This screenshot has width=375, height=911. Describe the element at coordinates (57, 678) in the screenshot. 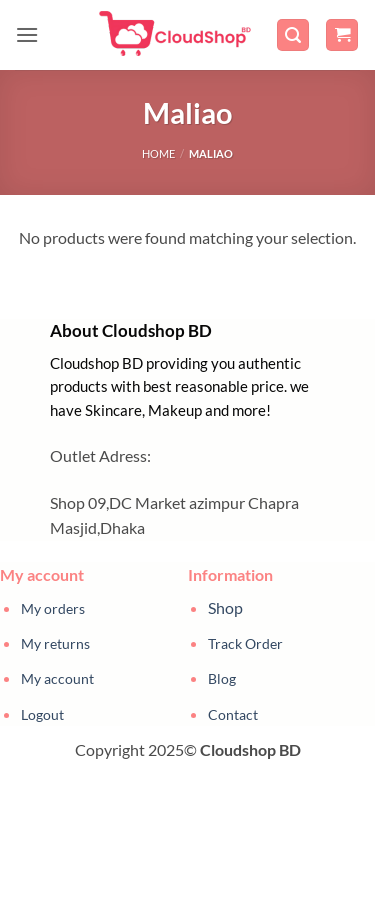

I see `My account` at that location.